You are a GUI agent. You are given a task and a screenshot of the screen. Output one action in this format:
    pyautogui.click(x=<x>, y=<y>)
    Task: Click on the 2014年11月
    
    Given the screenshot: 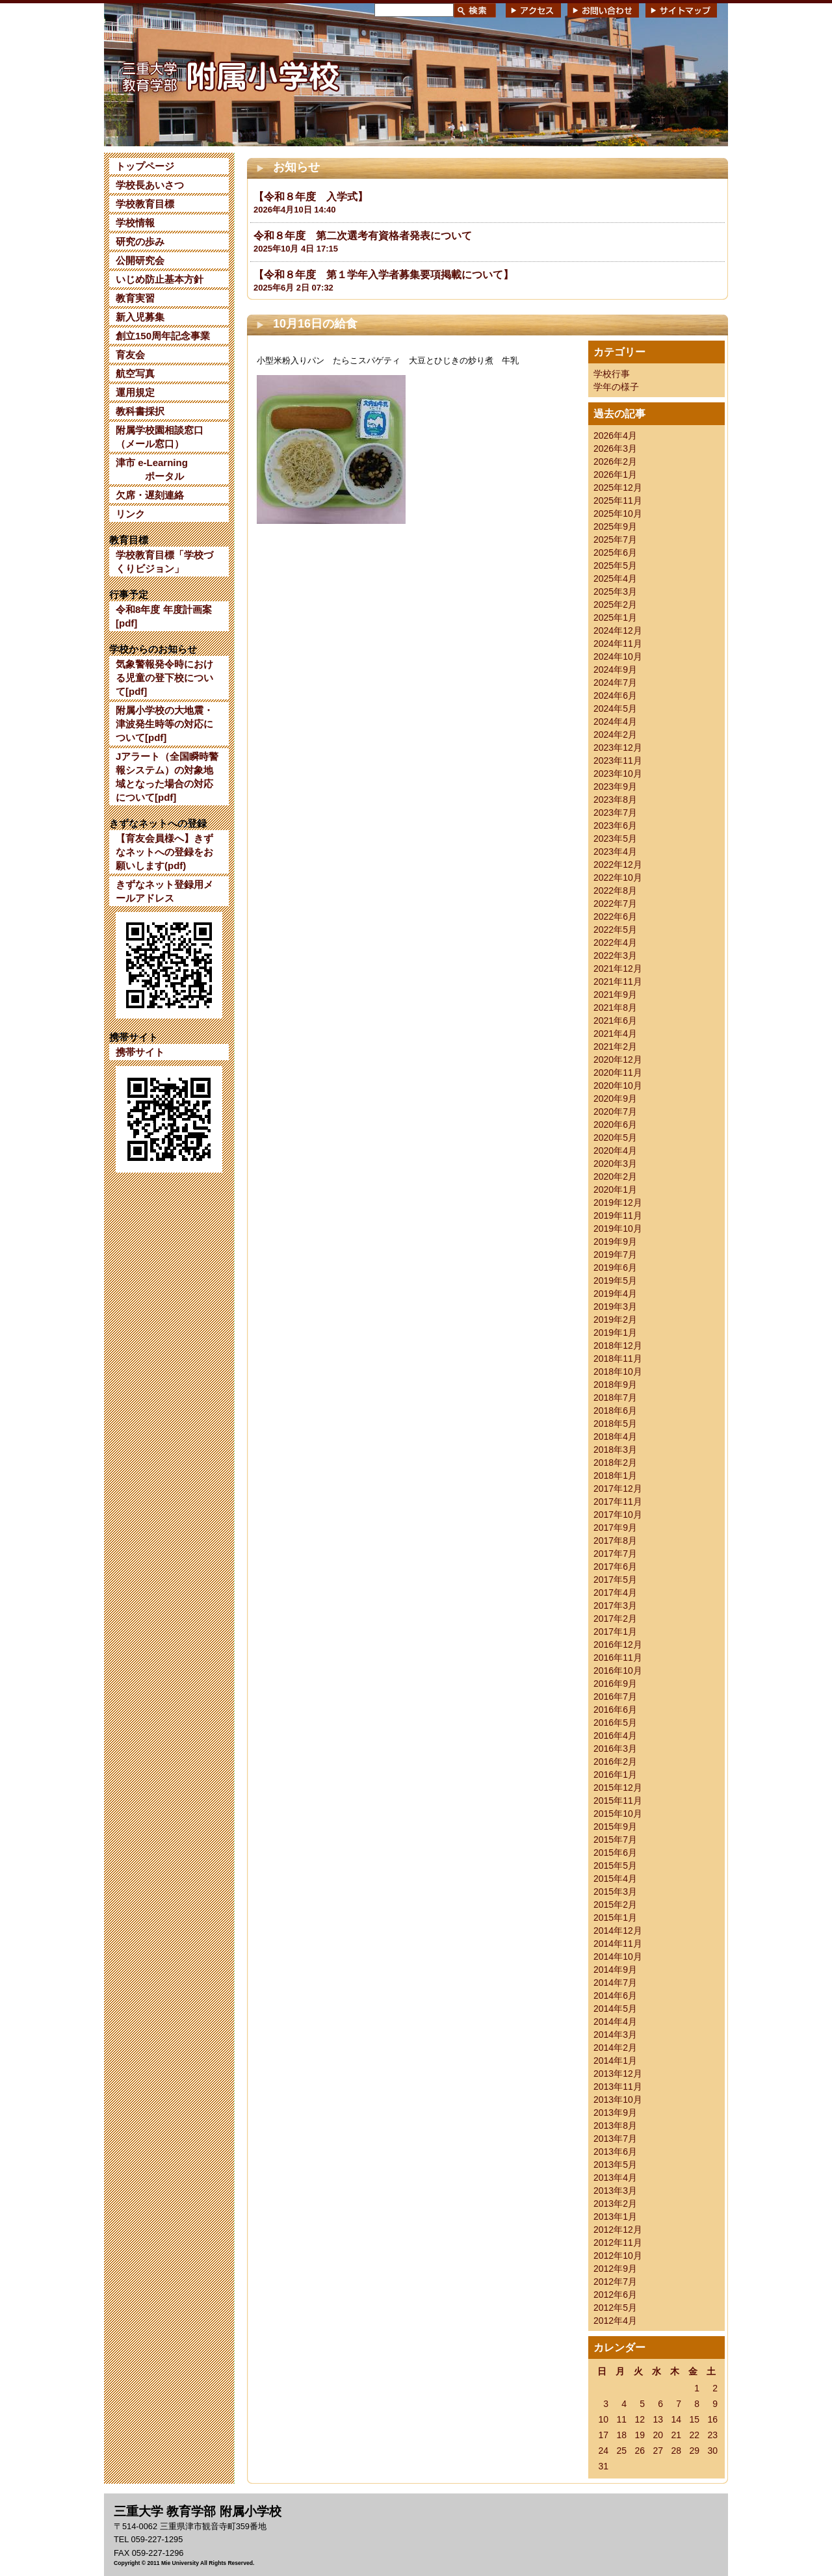 What is the action you would take?
    pyautogui.click(x=617, y=1943)
    